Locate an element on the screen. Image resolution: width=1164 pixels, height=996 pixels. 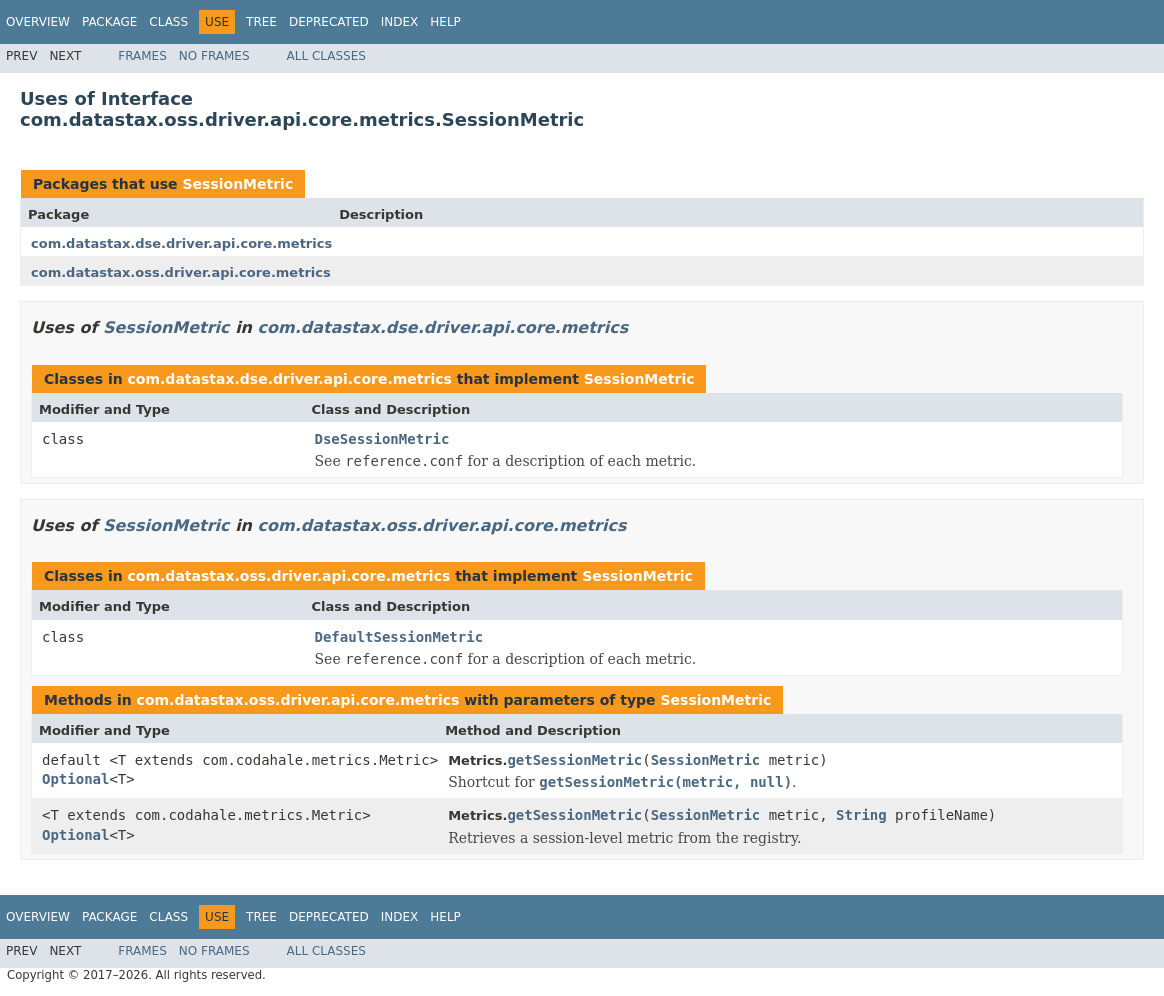
String is located at coordinates (861, 815).